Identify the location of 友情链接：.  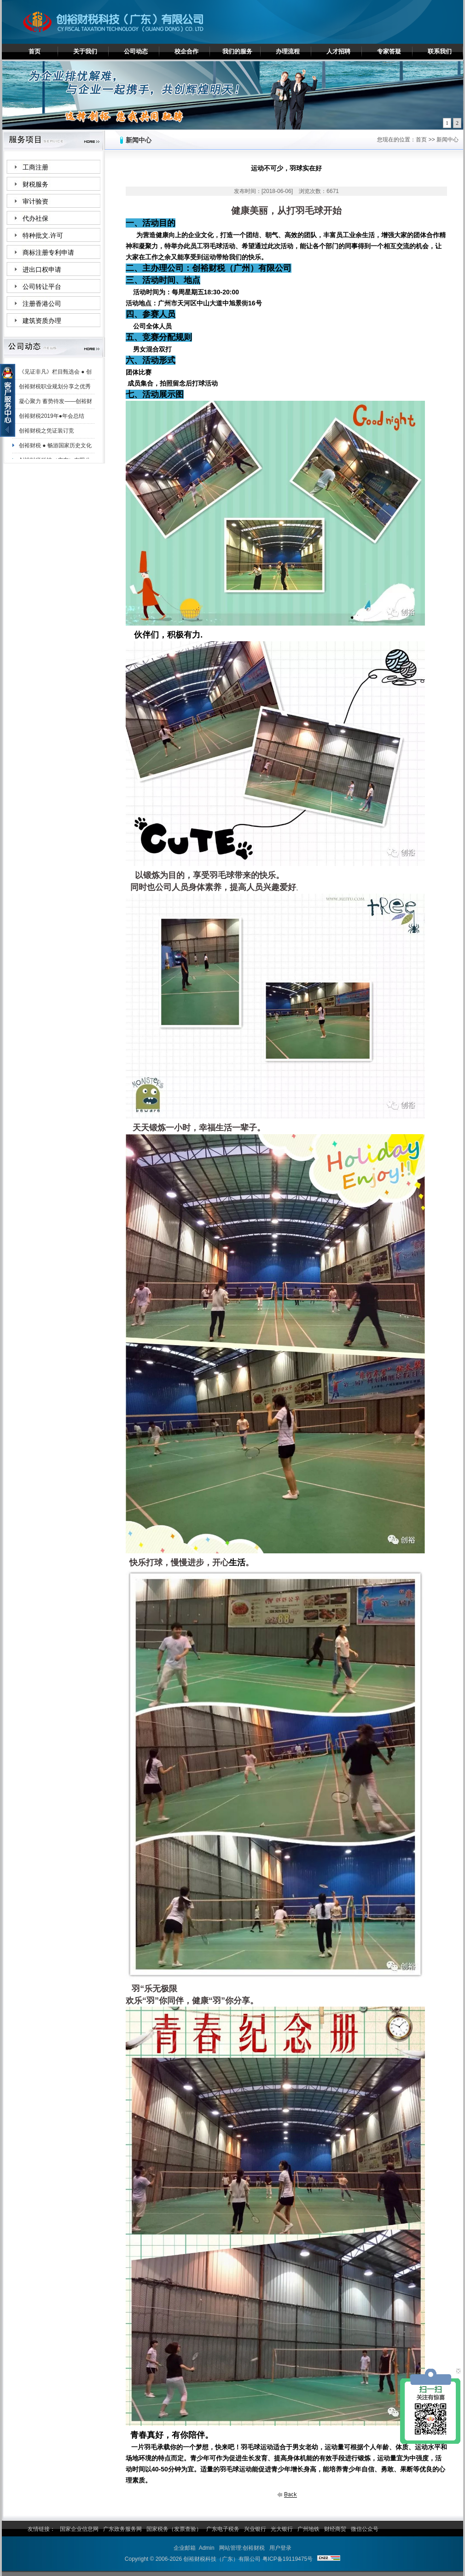
(41, 2529).